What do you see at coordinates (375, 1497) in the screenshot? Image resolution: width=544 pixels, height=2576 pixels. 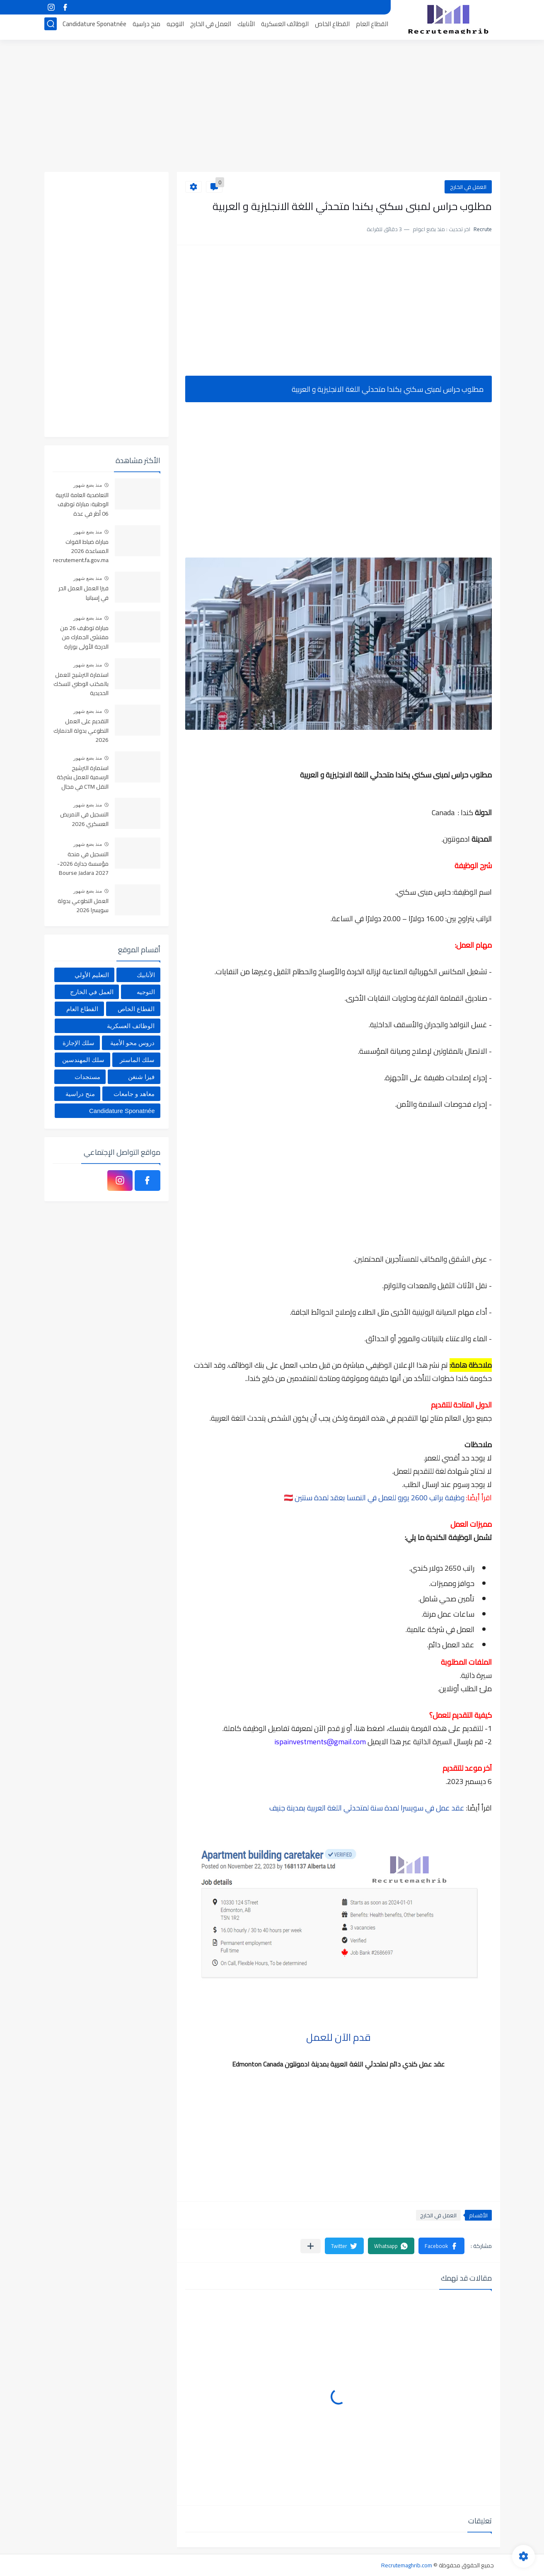 I see `وظيفة براتب 2600 يورو للعمل في النمسا بعقد لمدة سنتين 🇦🇹` at bounding box center [375, 1497].